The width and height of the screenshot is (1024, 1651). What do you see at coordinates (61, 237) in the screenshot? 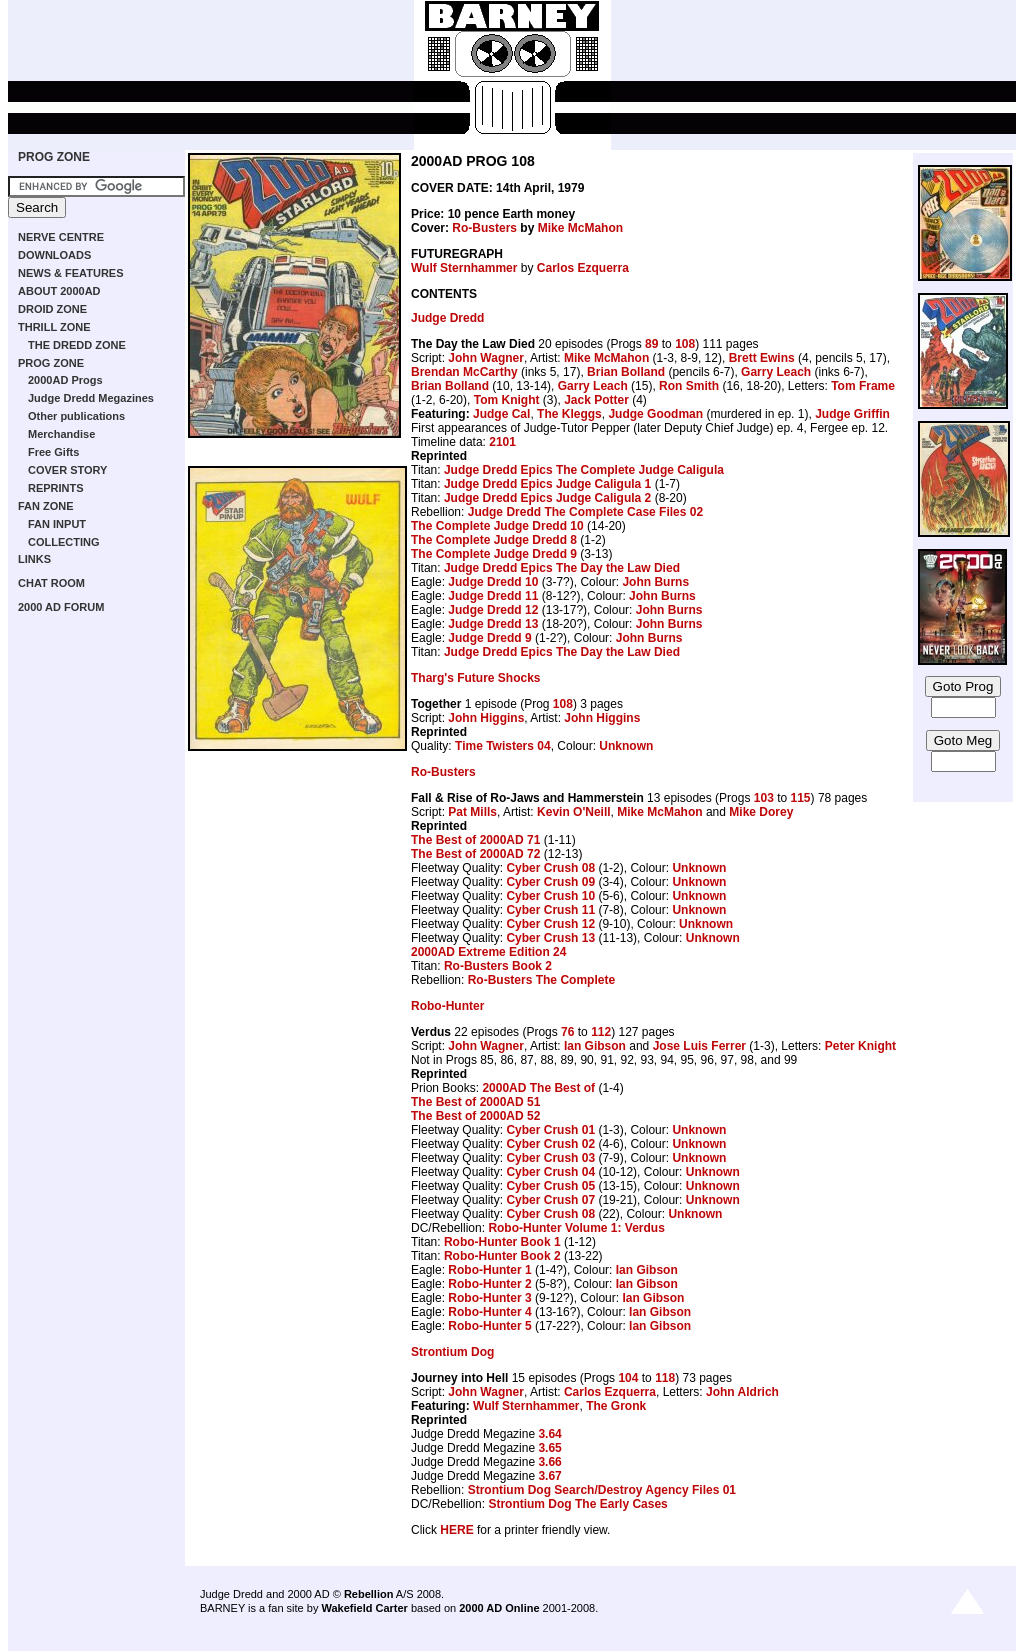
I see `NERVE CENTRE` at bounding box center [61, 237].